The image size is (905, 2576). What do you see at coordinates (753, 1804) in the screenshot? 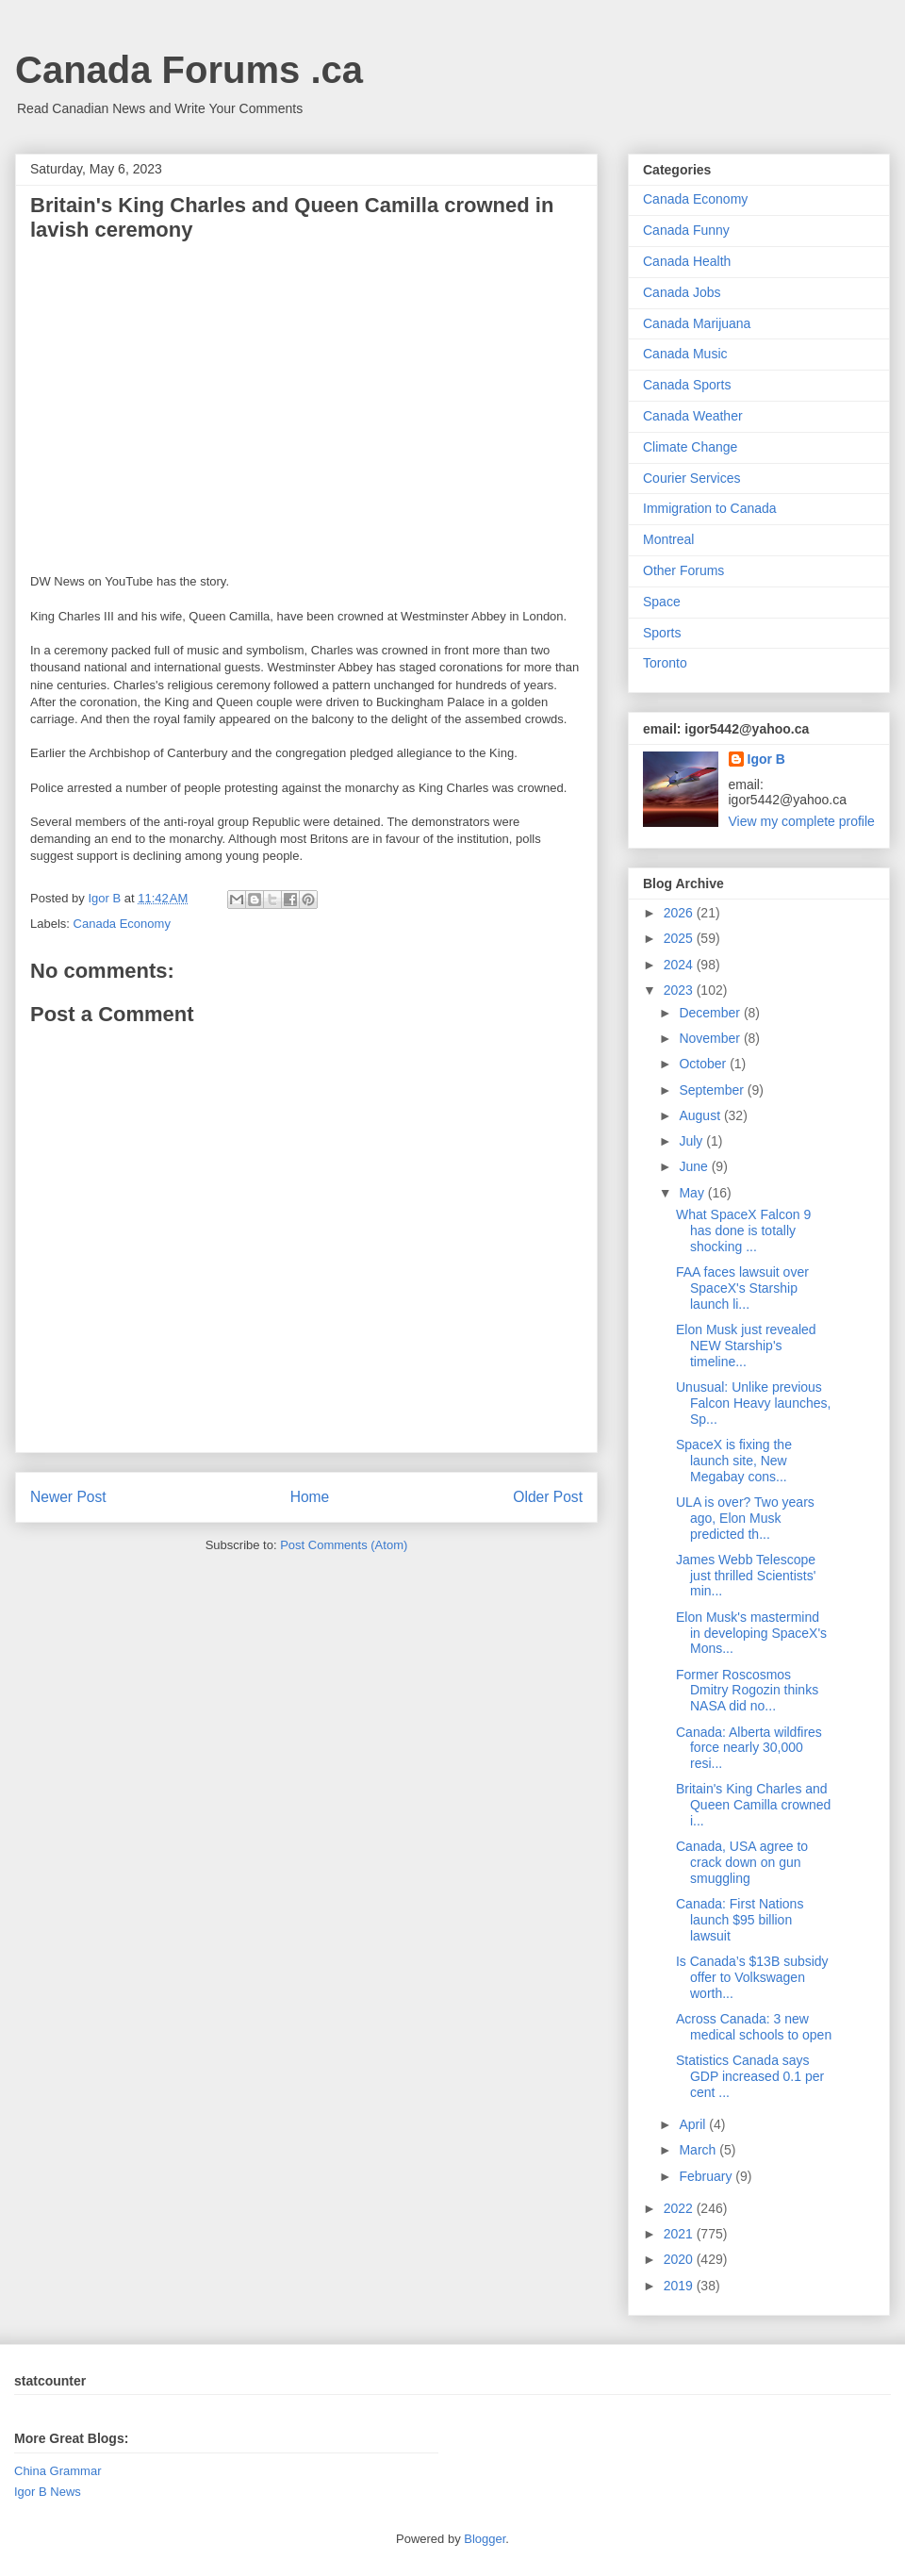
I see `Britain's King Charles and Queen Camilla crowned i...` at bounding box center [753, 1804].